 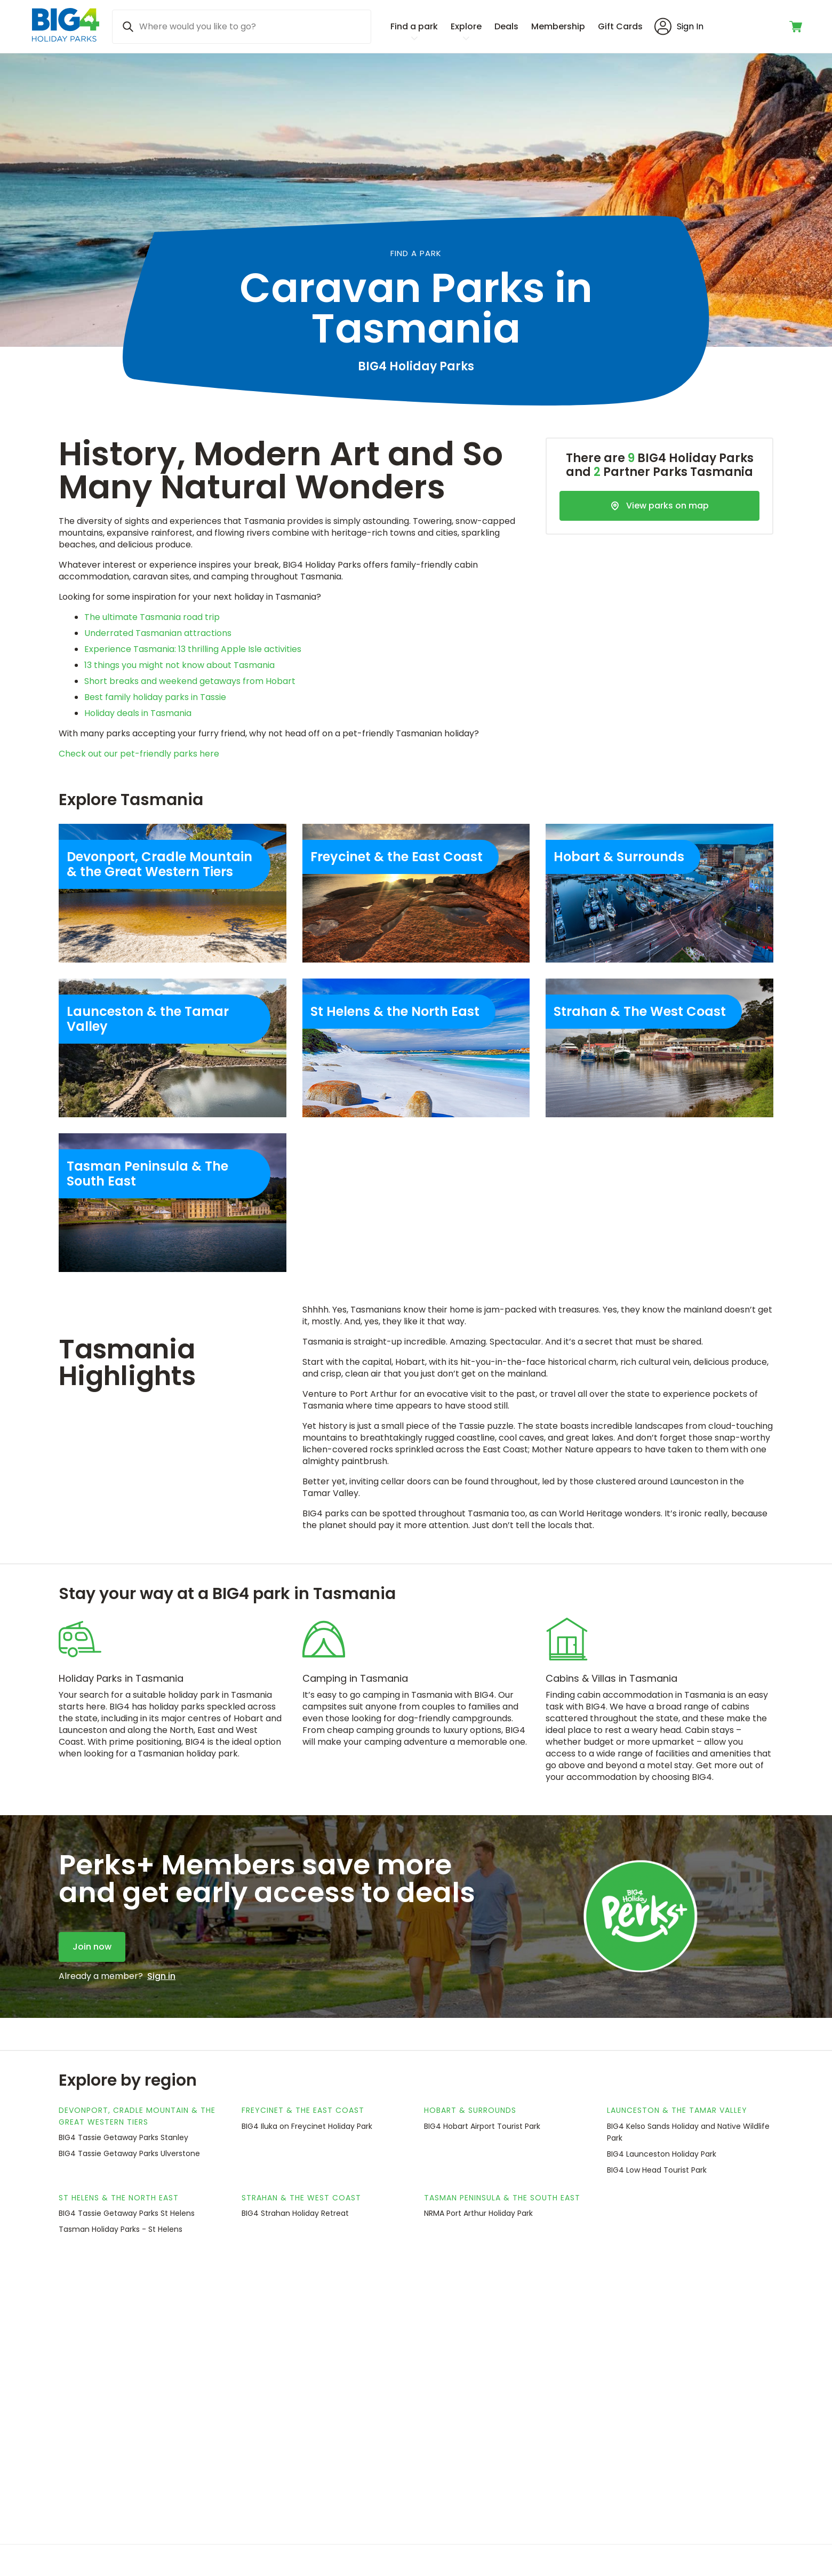 I want to click on BIG4 Tassie Getaway Parks St Helens, so click(x=127, y=2213).